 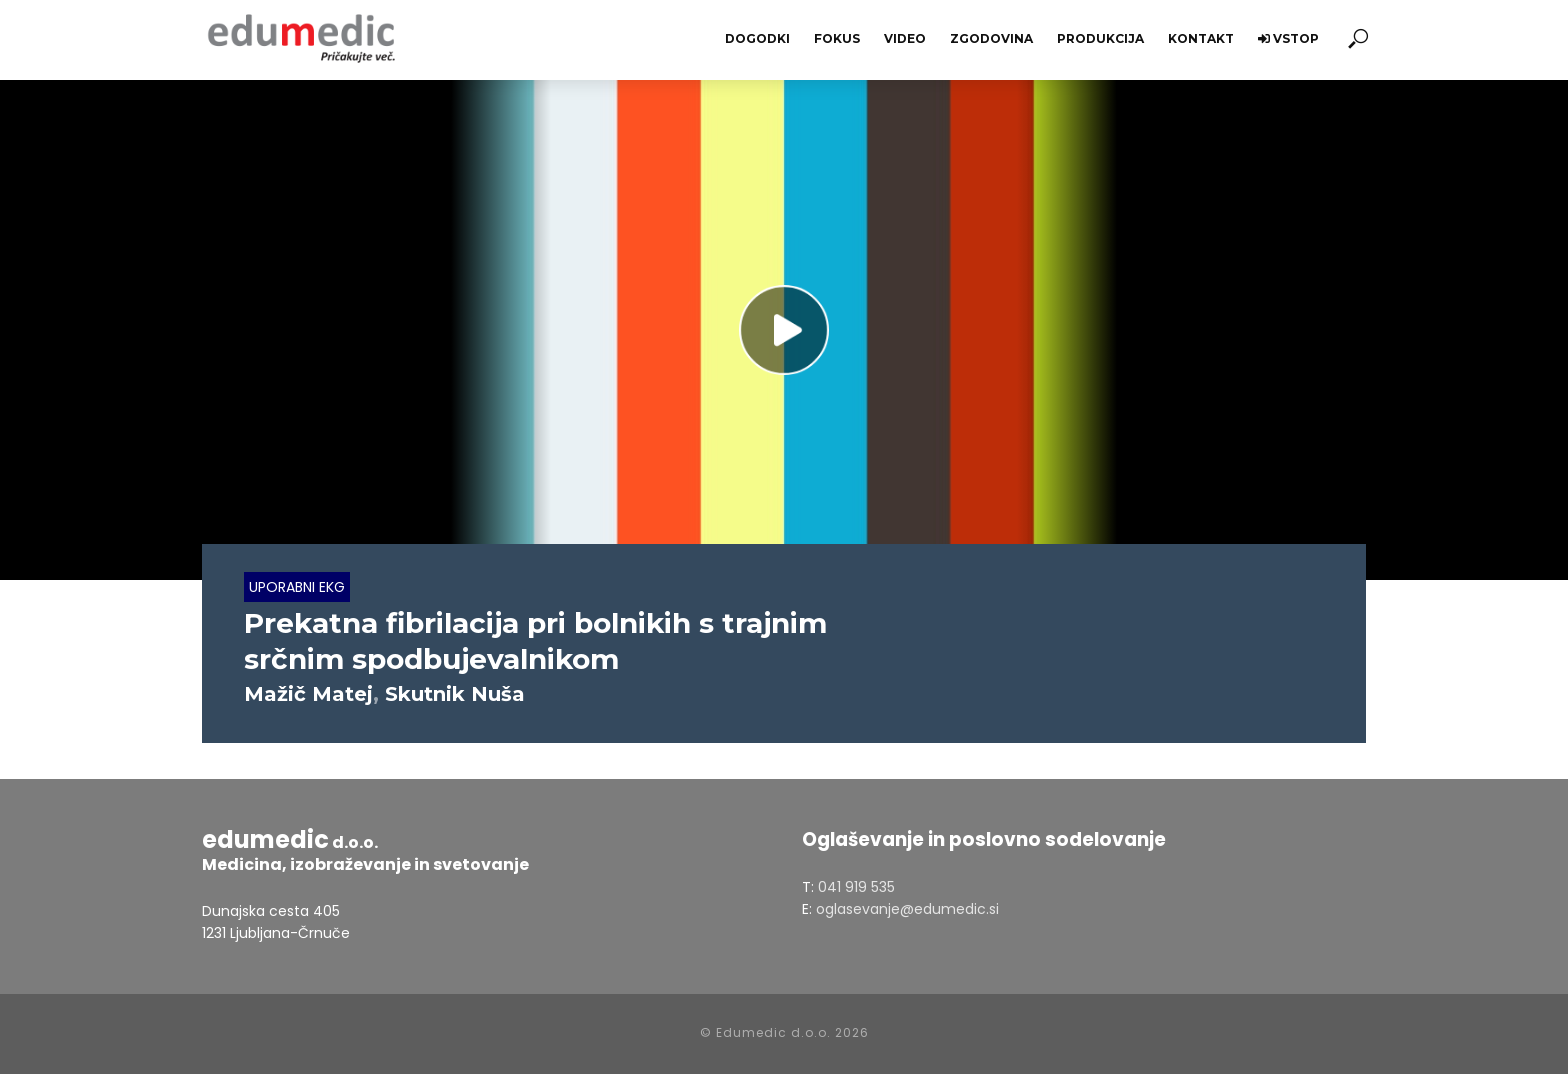 I want to click on Vstop, so click(x=1288, y=38).